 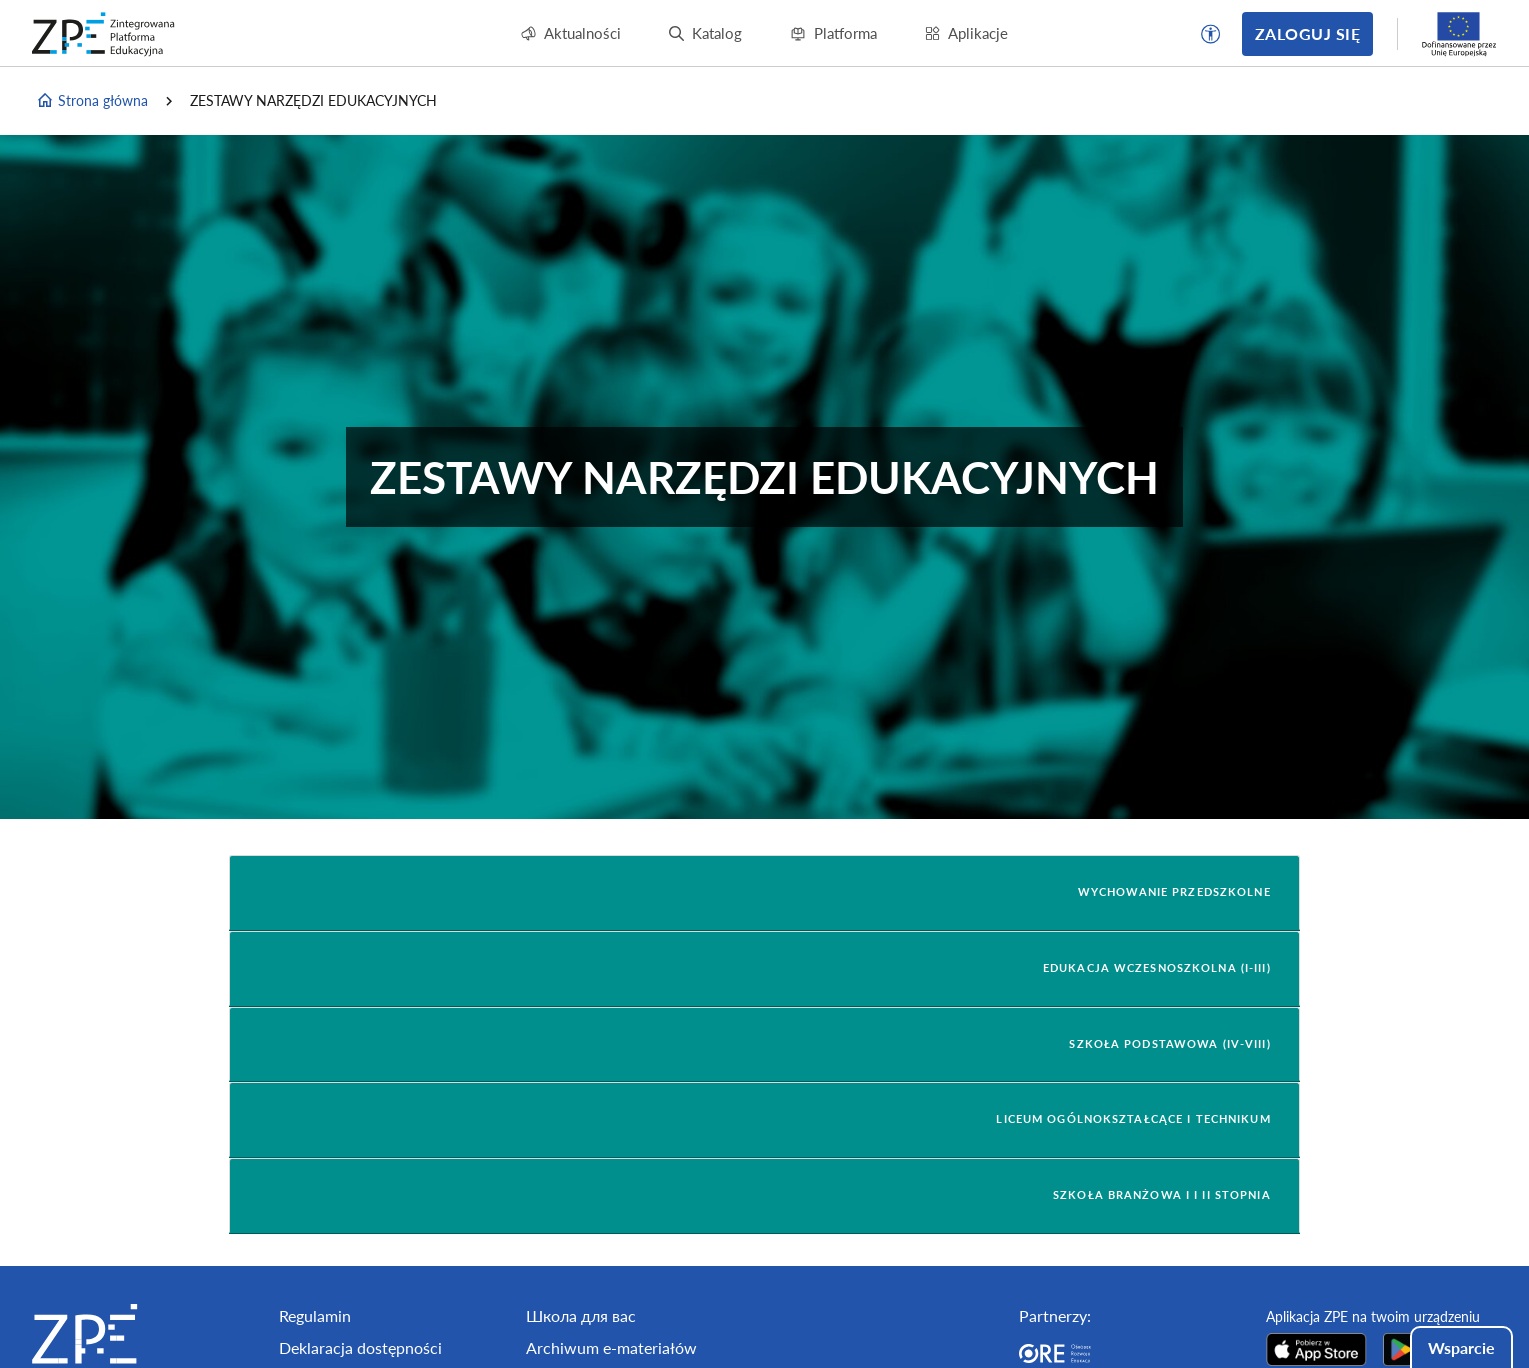 I want to click on Deklaracja dostępności, so click(x=360, y=1347).